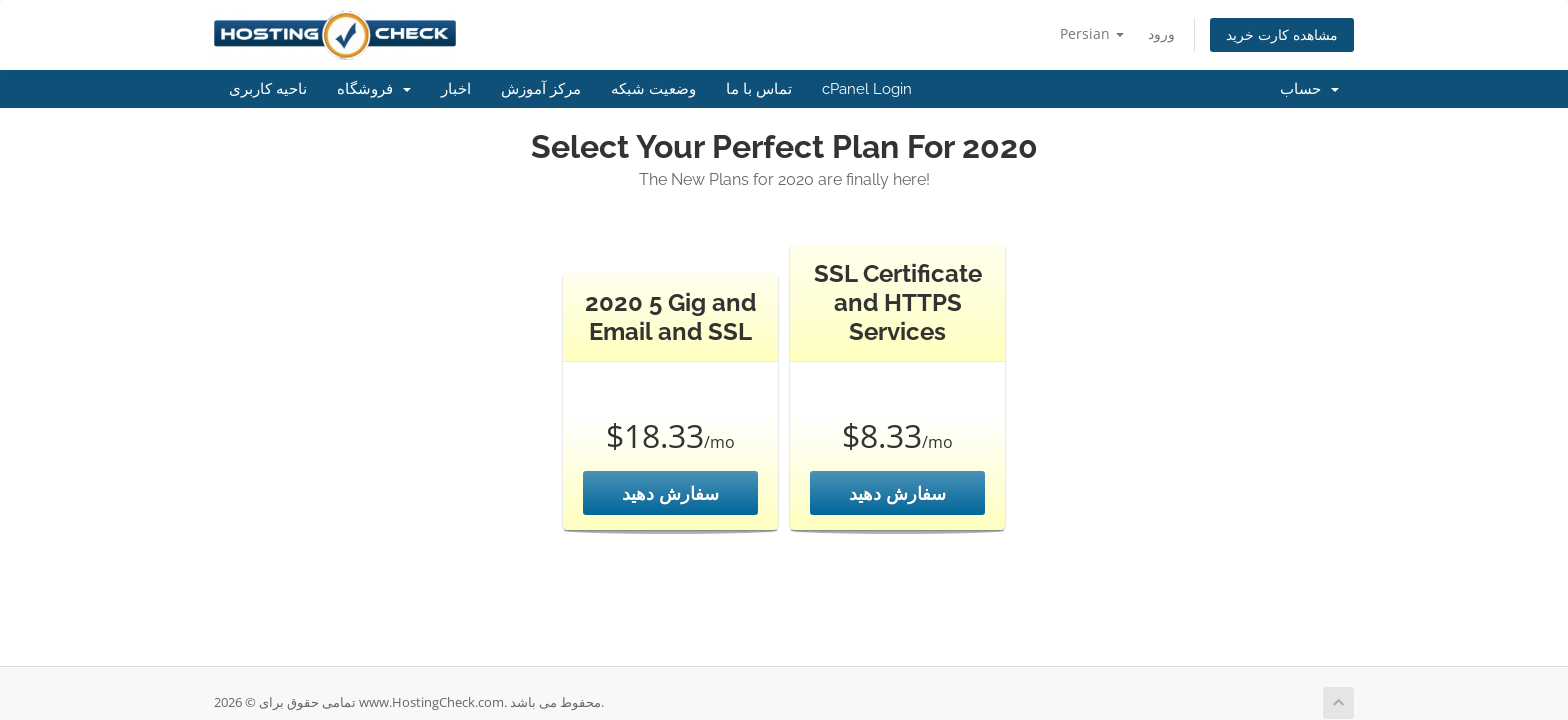 The height and width of the screenshot is (720, 1568). What do you see at coordinates (1092, 33) in the screenshot?
I see `Persian` at bounding box center [1092, 33].